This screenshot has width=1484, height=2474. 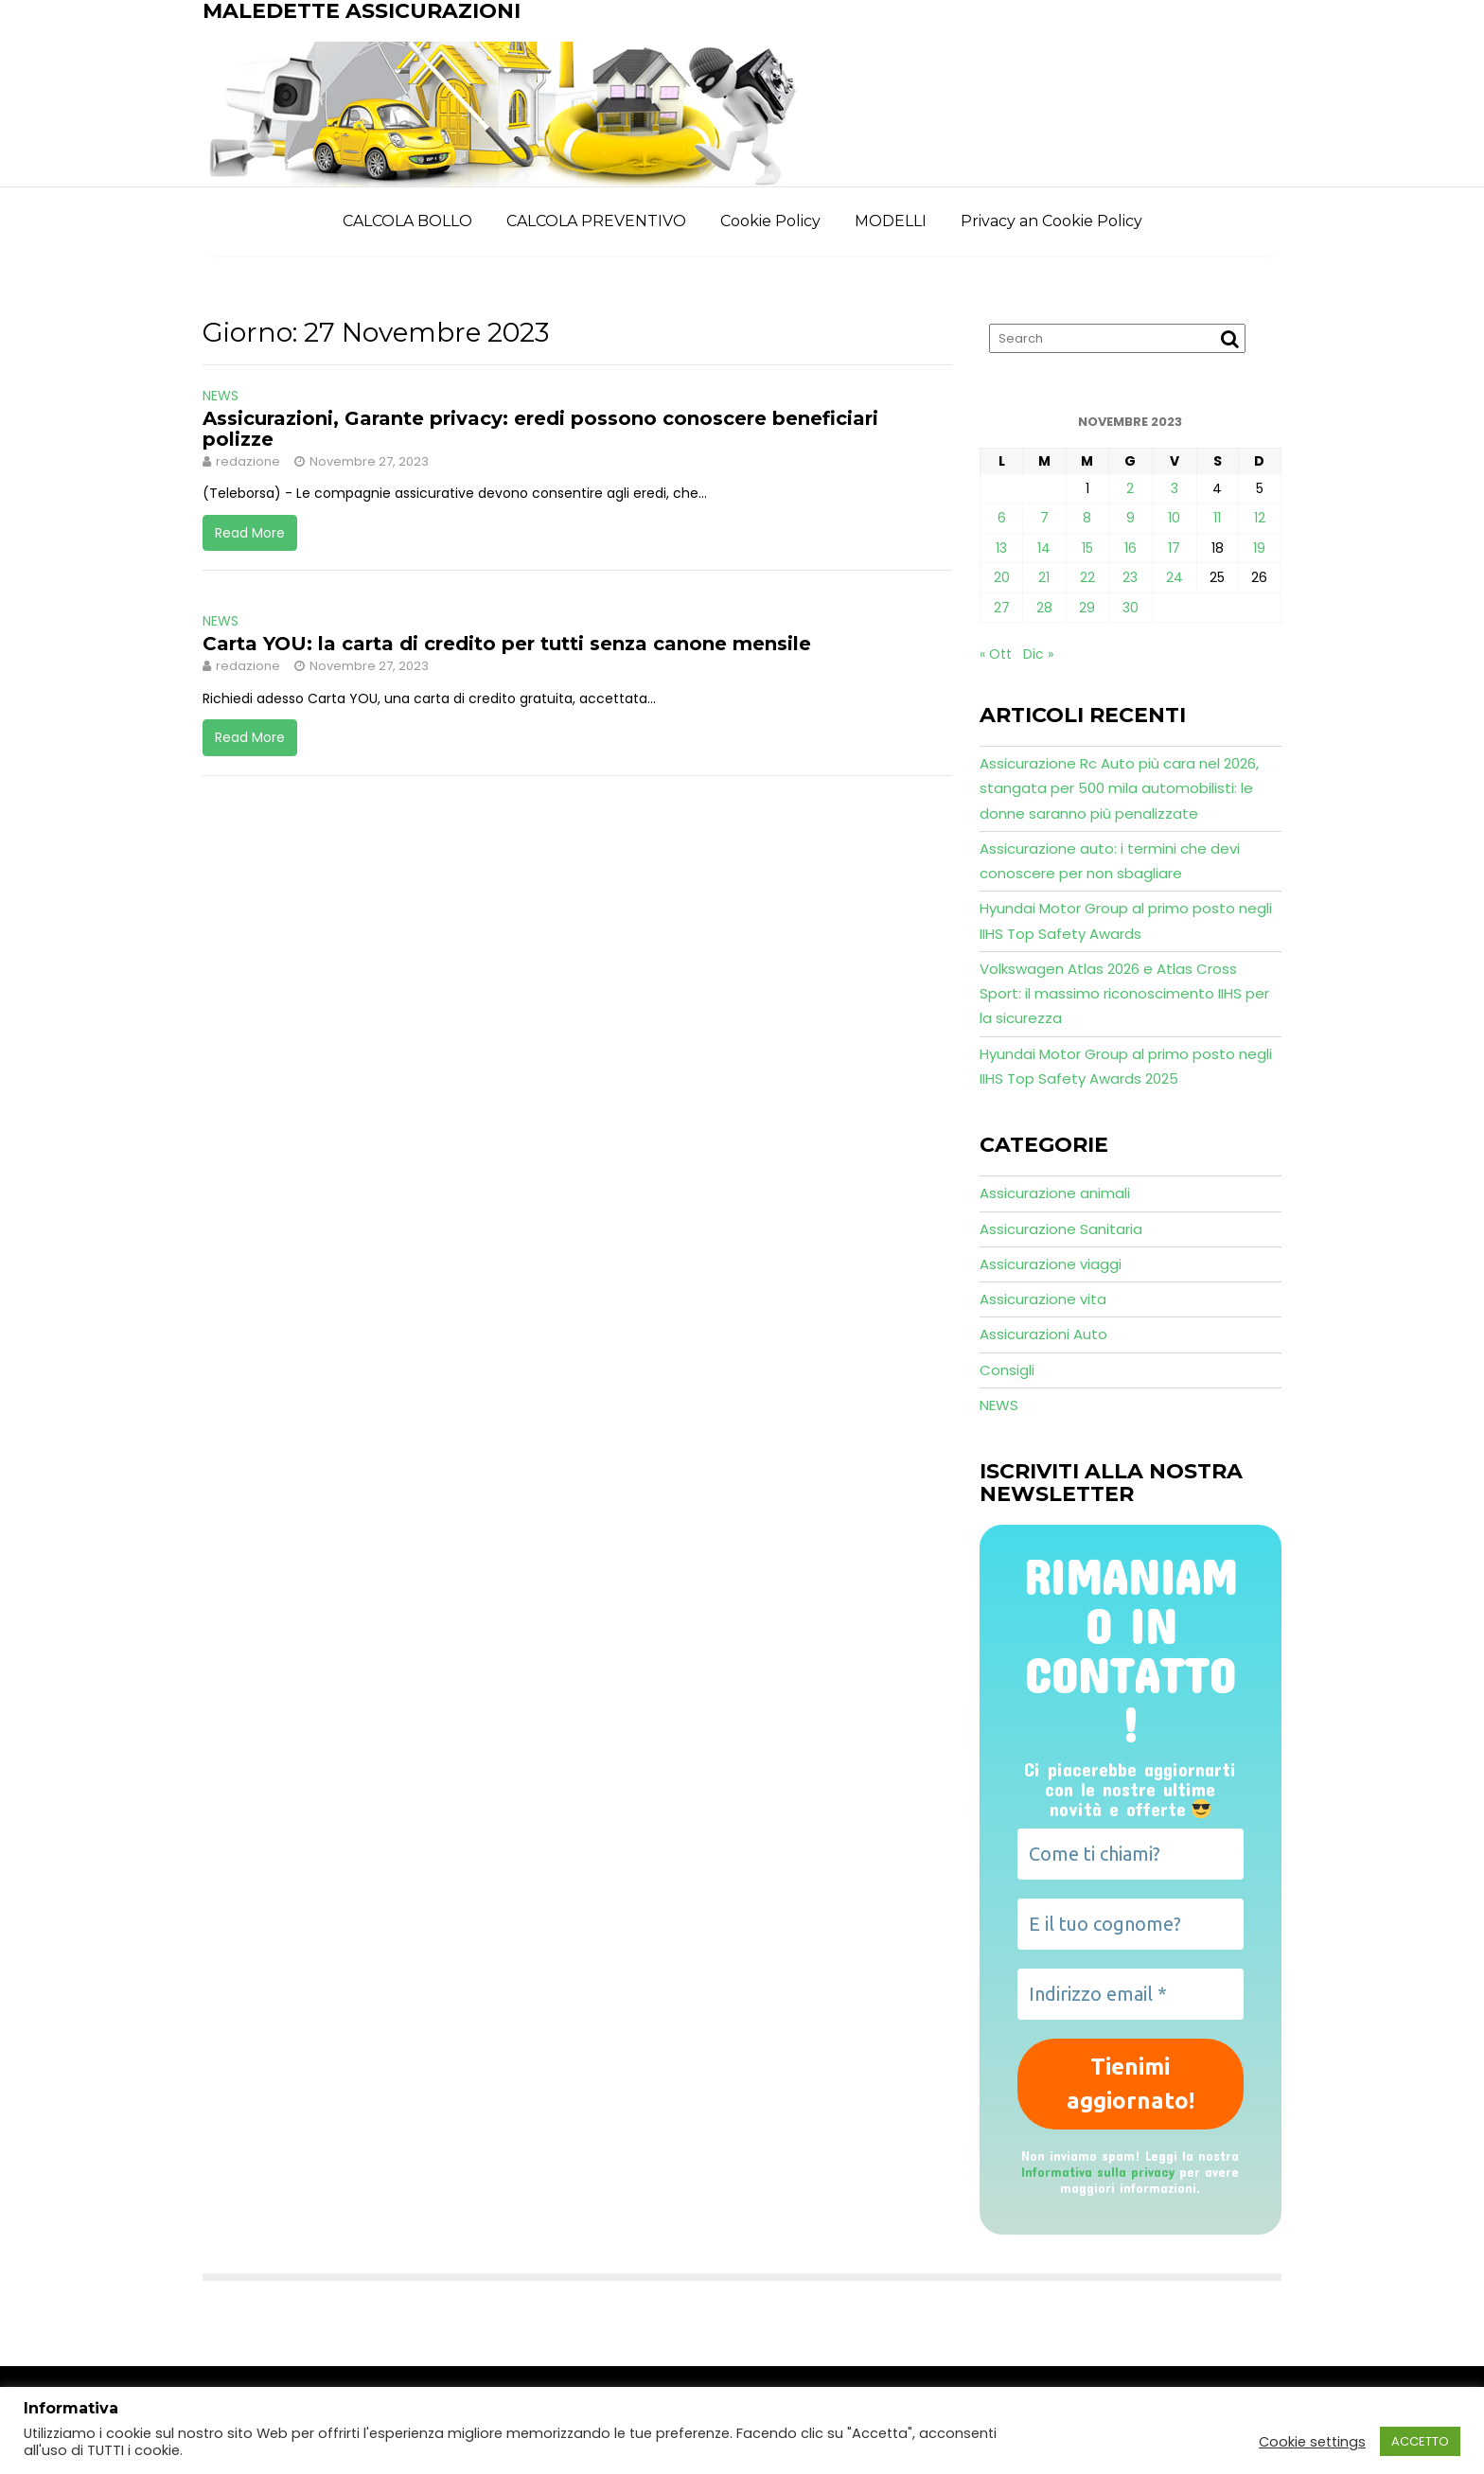 I want to click on 20 [Articoli pubblicati in 20 November 2023], so click(x=1002, y=577).